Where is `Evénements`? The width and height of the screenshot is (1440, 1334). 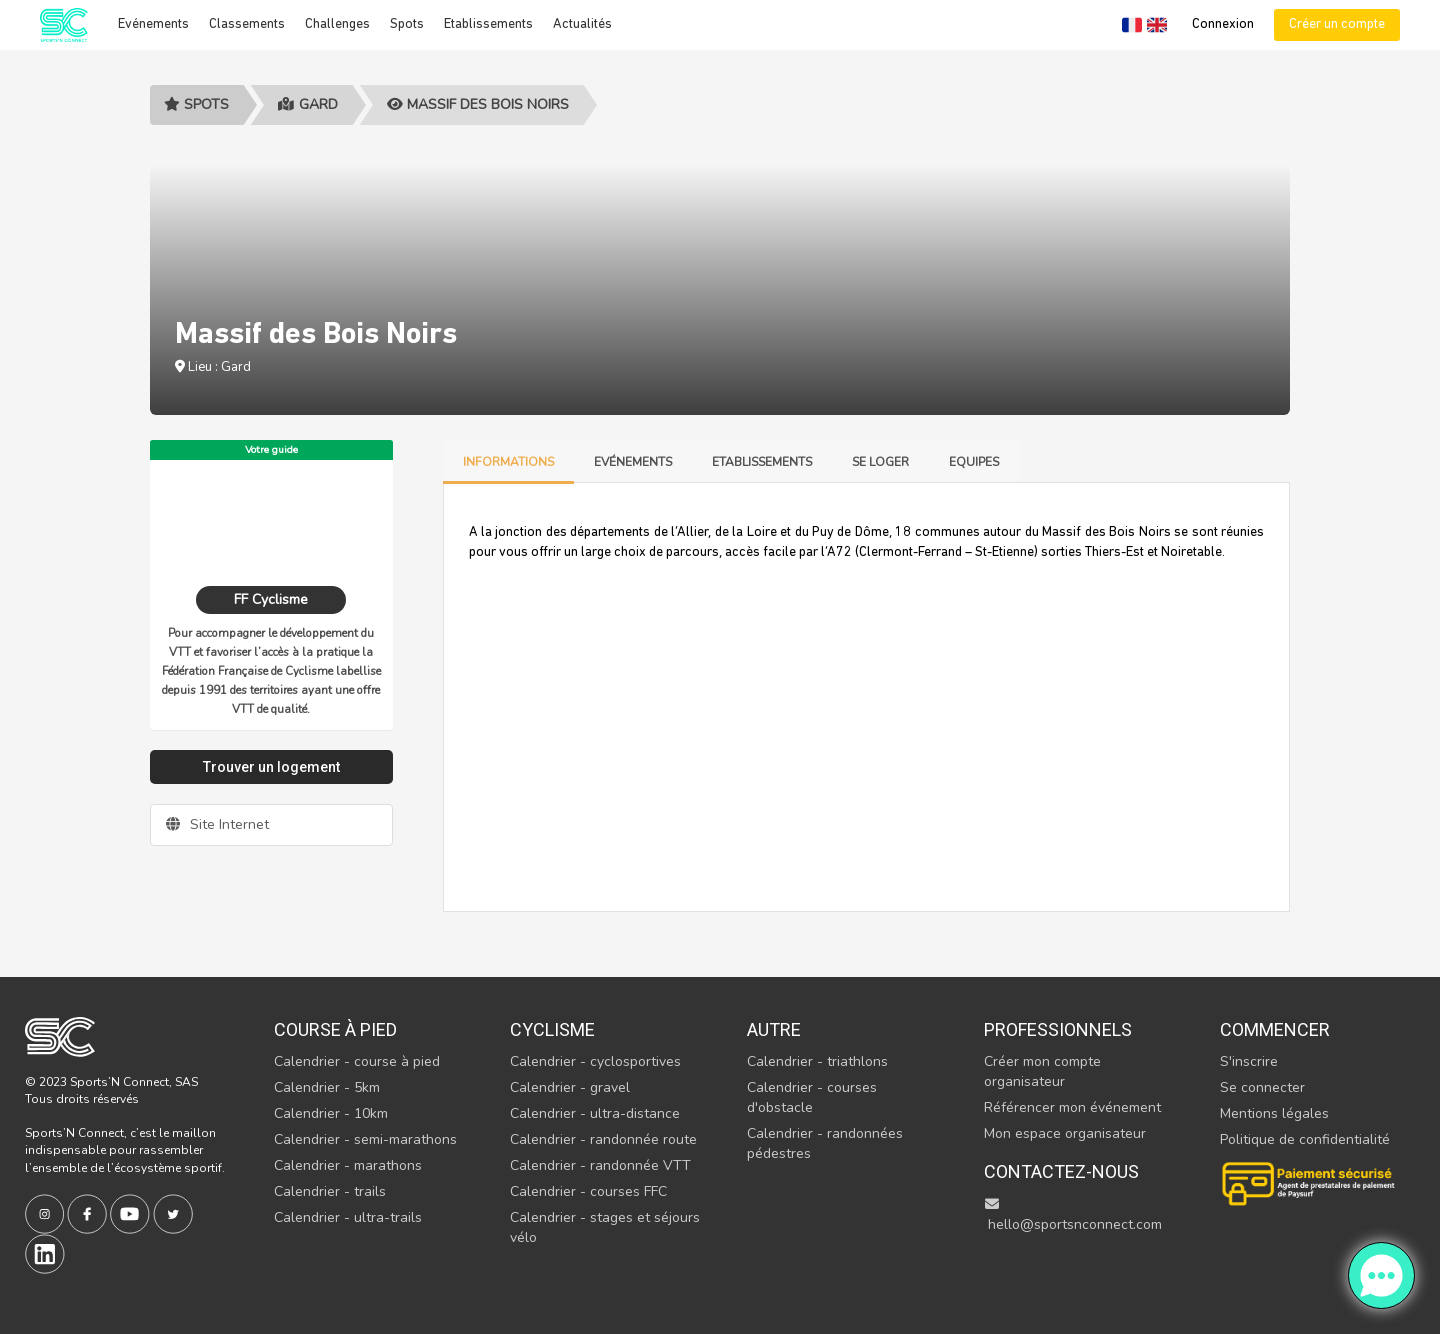
Evénements is located at coordinates (153, 24).